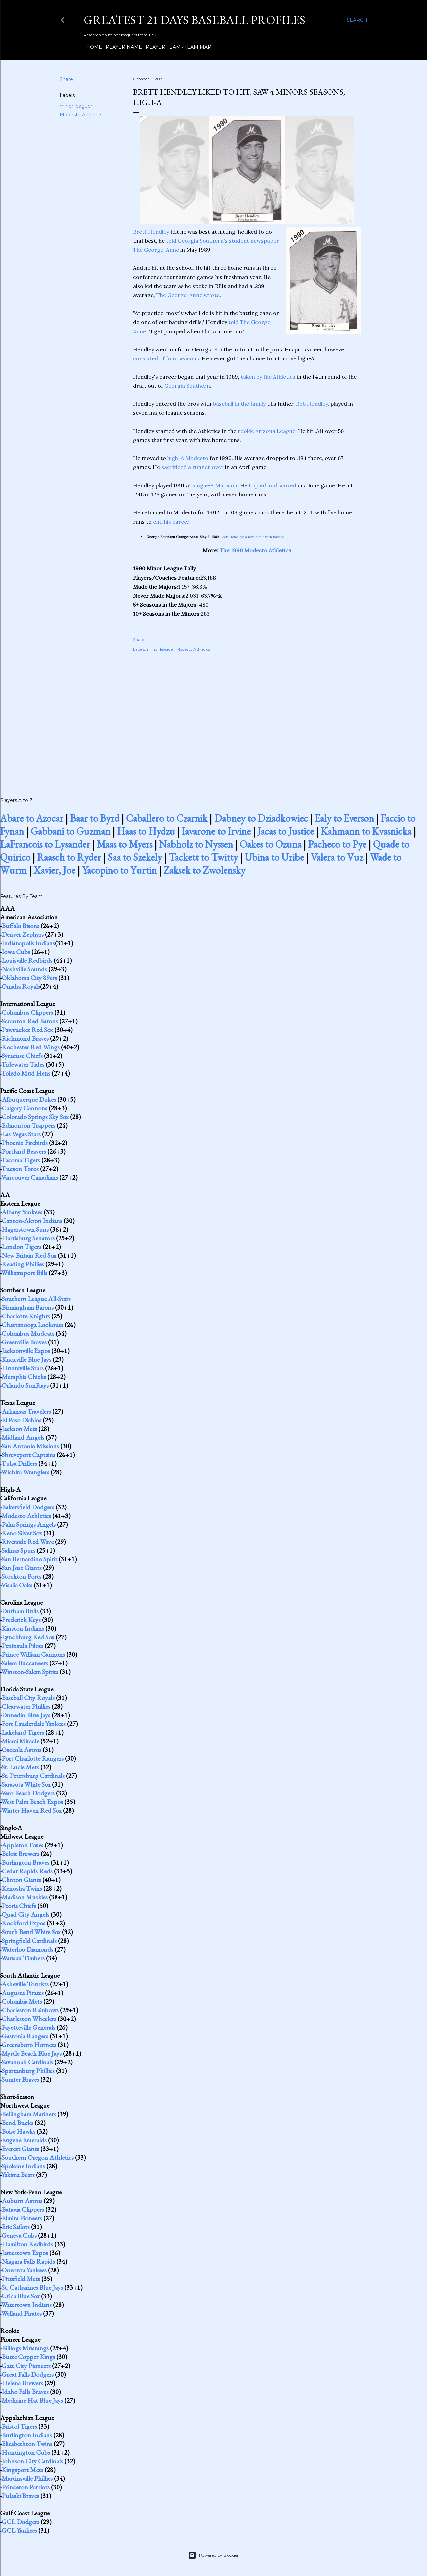 The image size is (427, 2576). I want to click on Prince William Cannons, so click(33, 1654).